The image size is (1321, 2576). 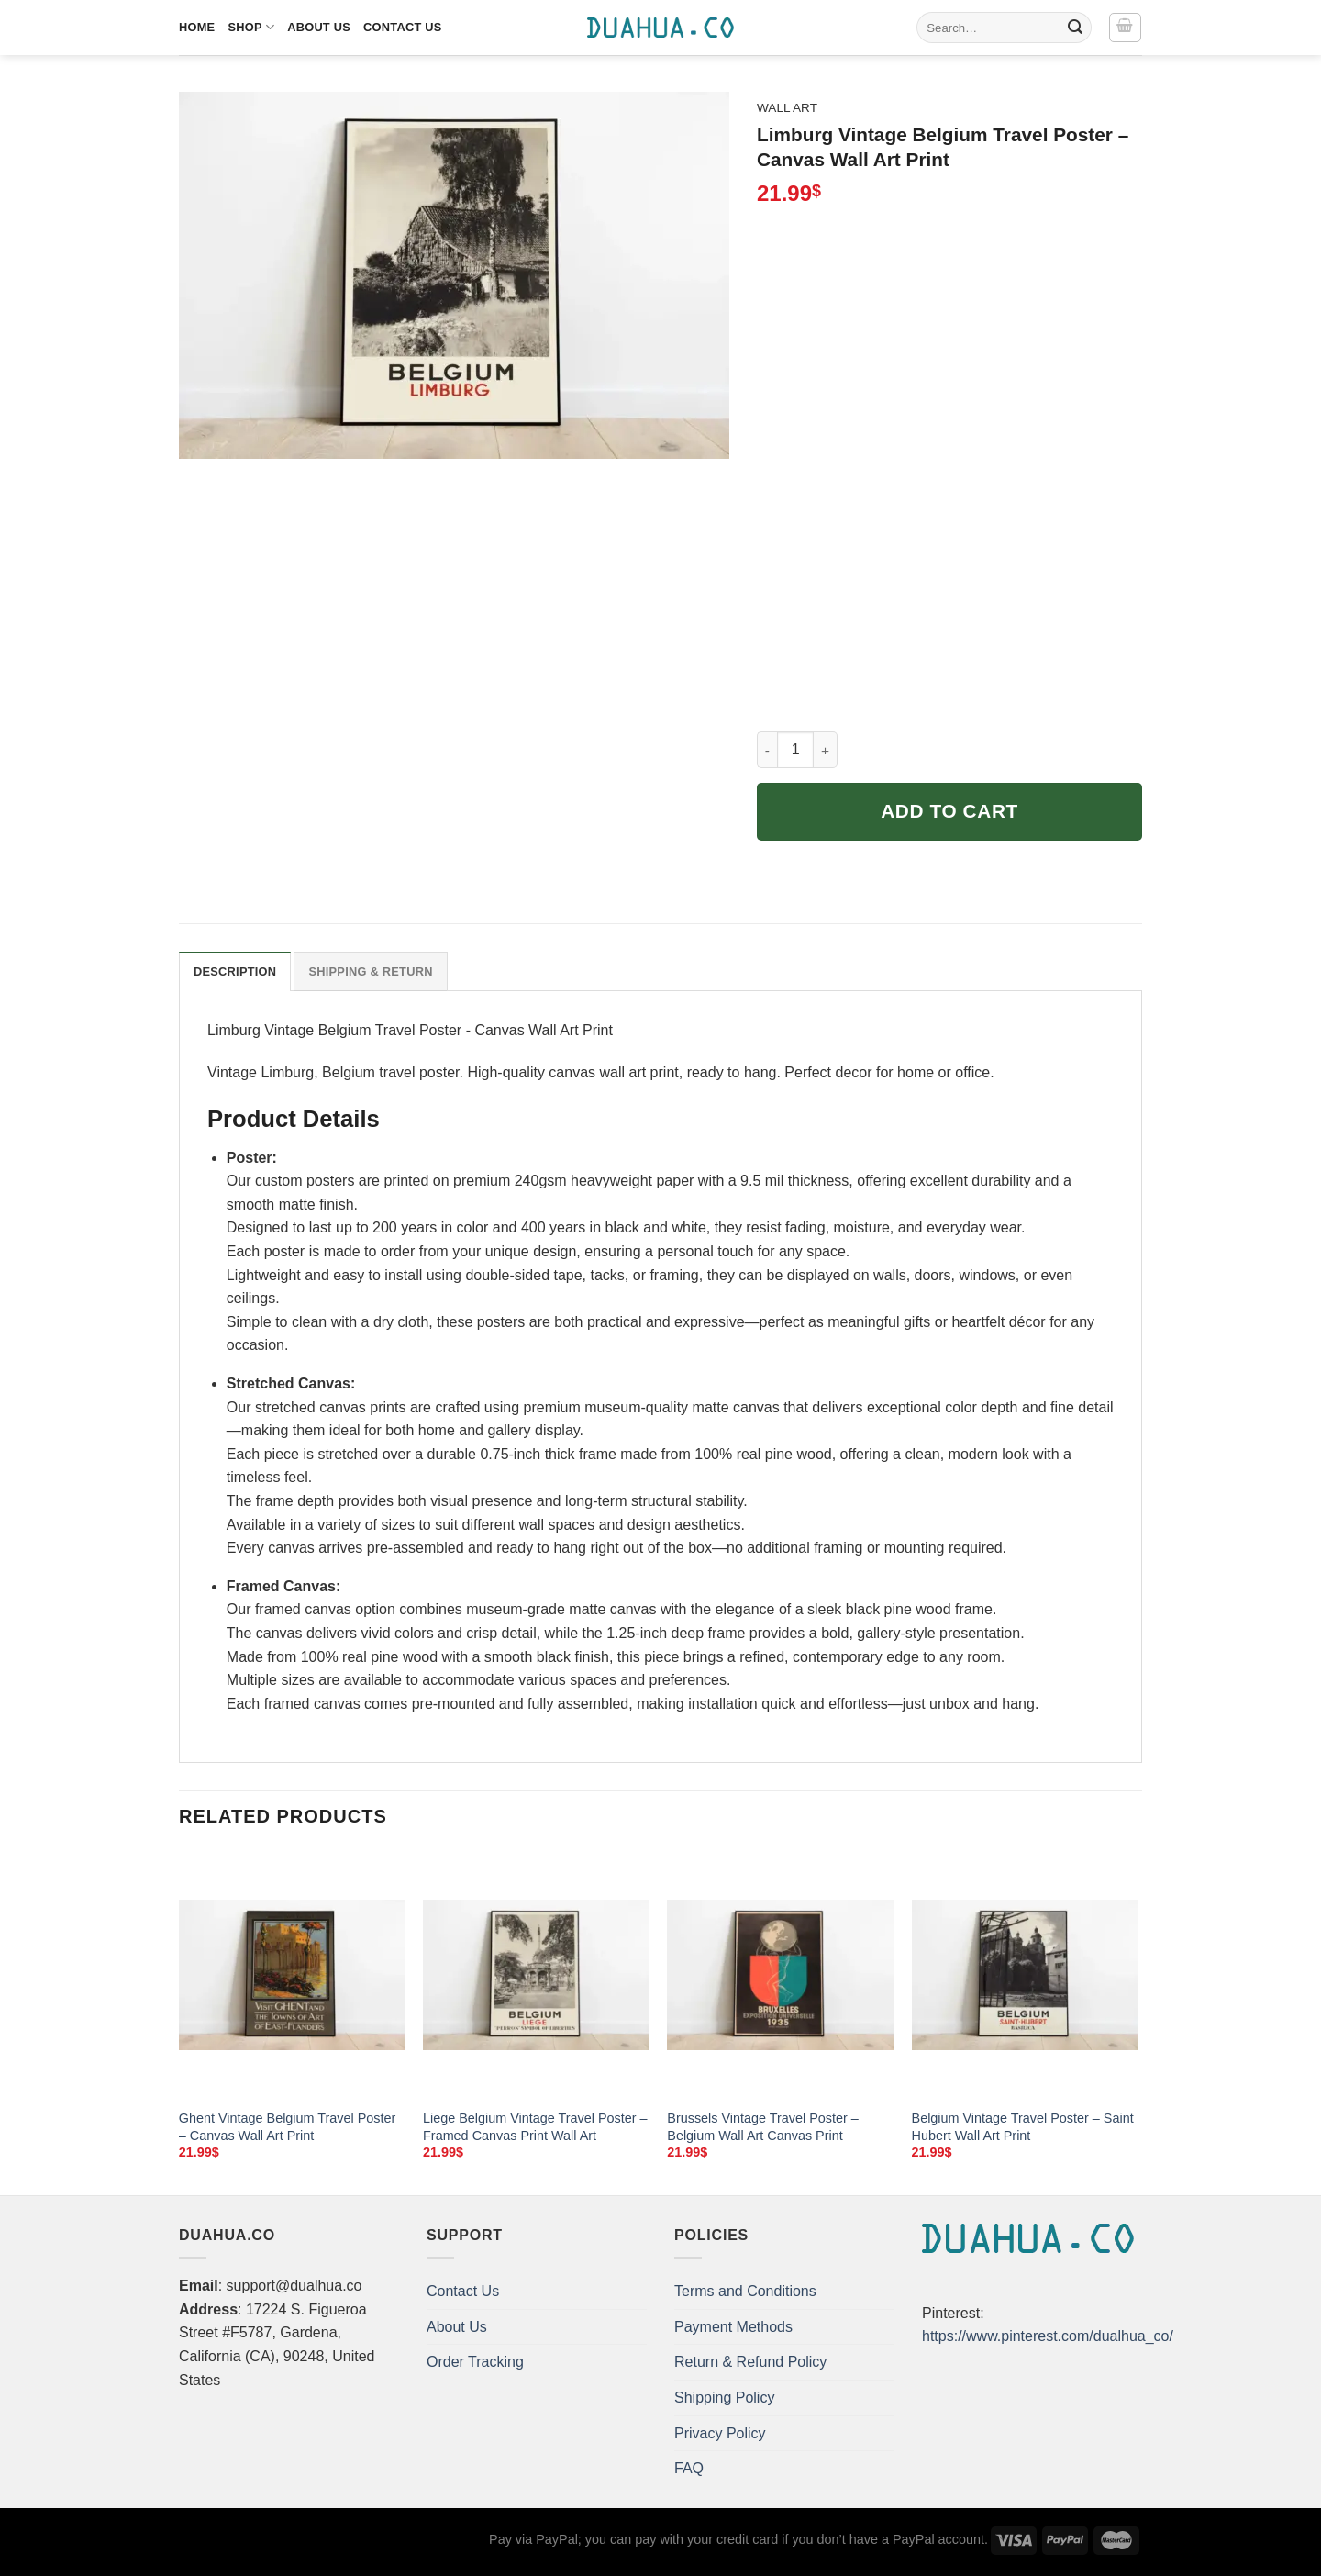 What do you see at coordinates (318, 27) in the screenshot?
I see `About Us` at bounding box center [318, 27].